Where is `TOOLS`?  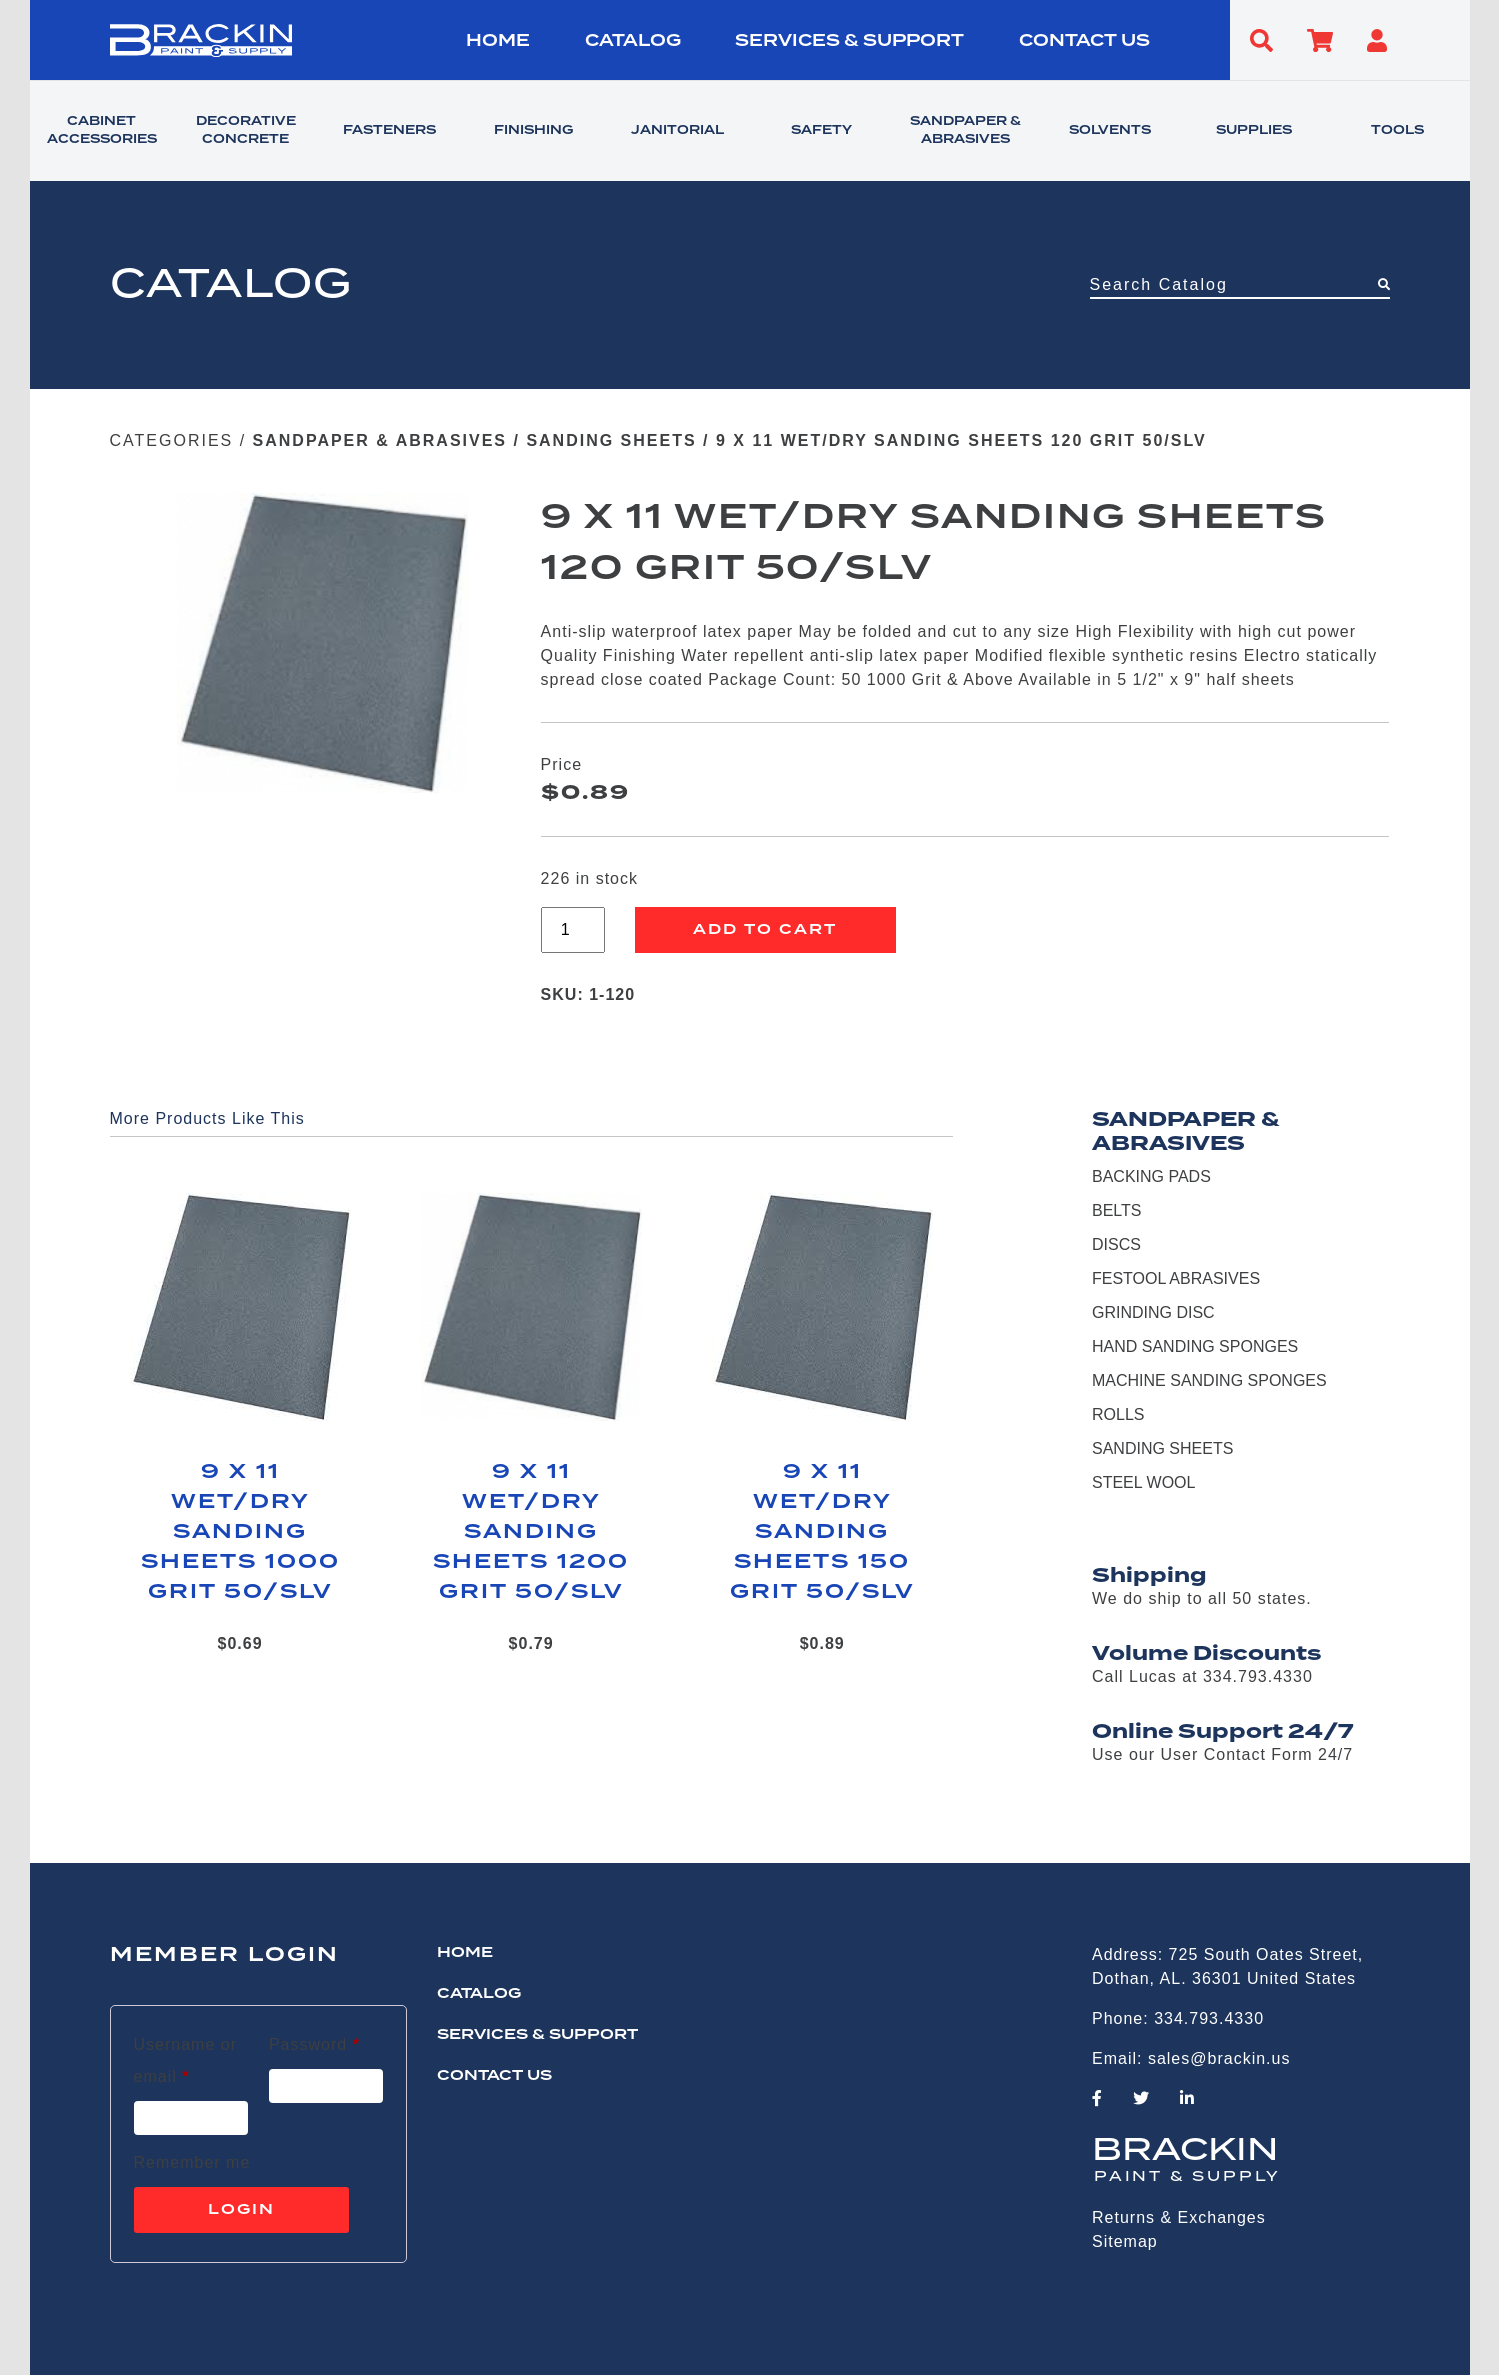
TOOLS is located at coordinates (1397, 131).